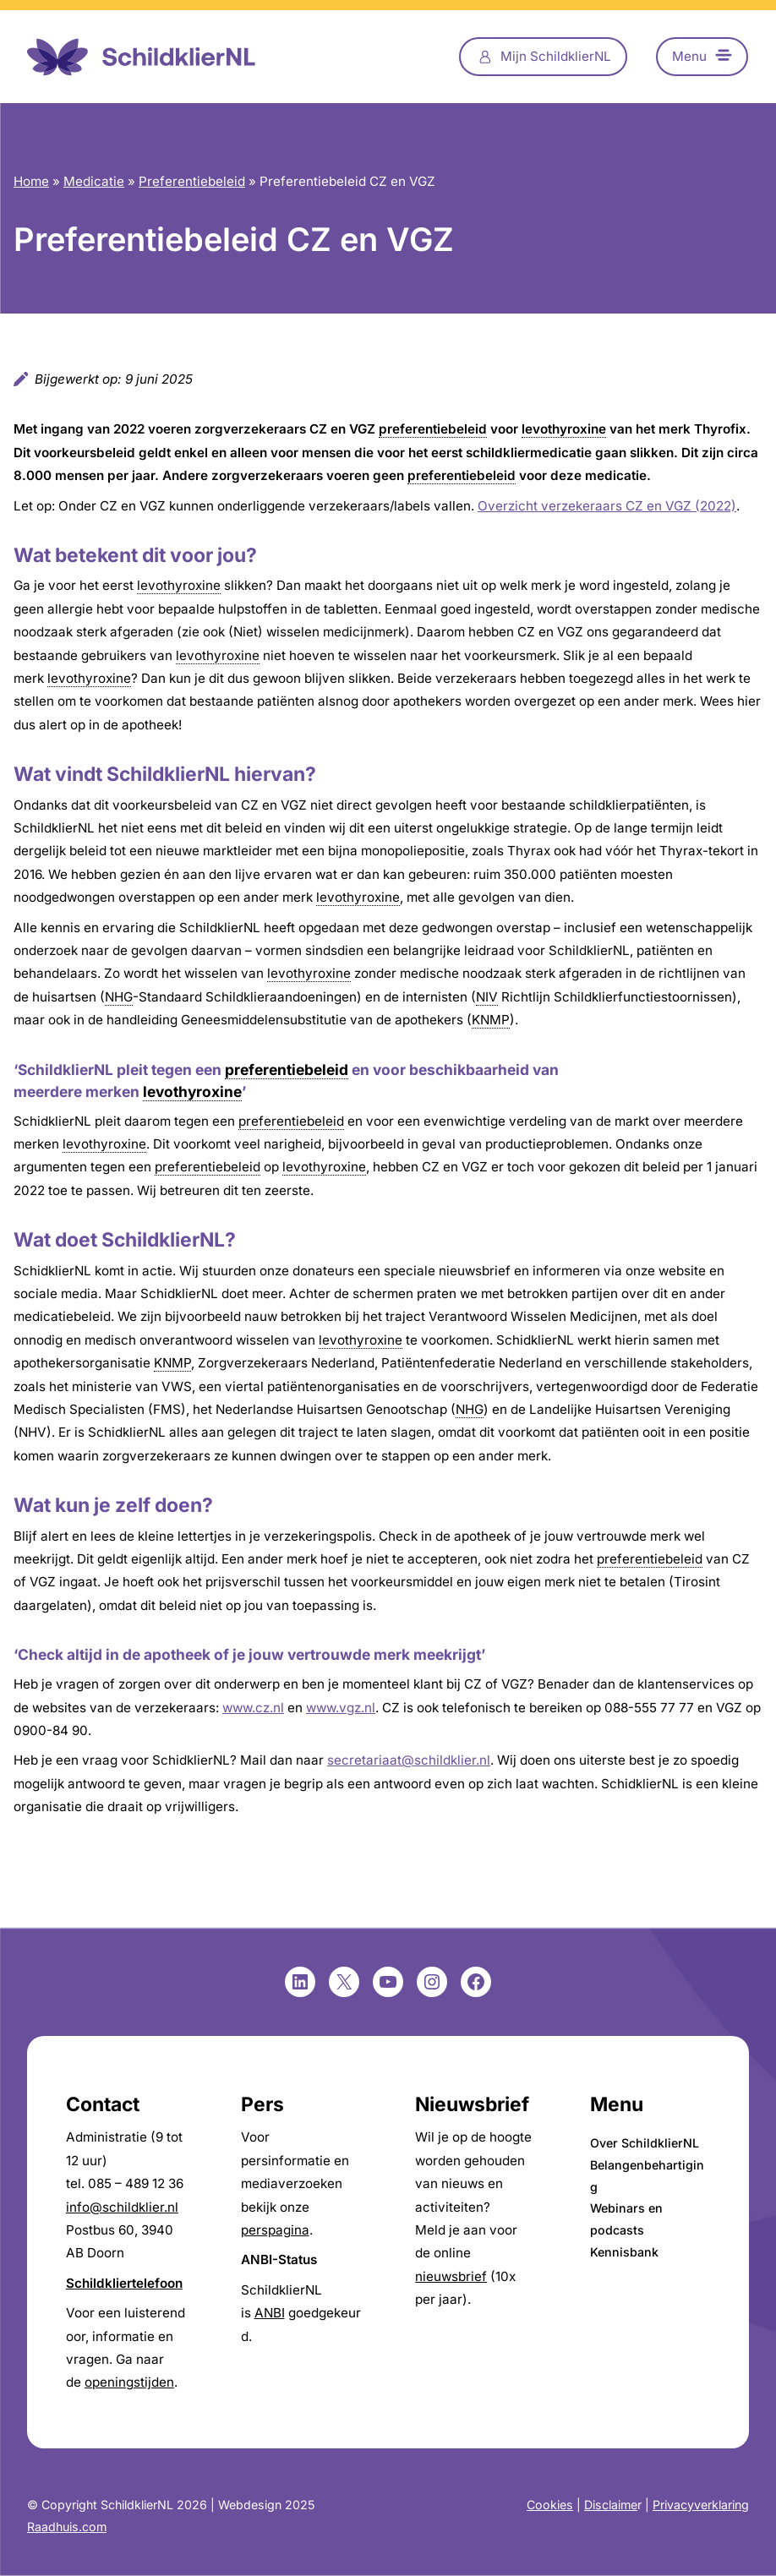 The image size is (776, 2576). What do you see at coordinates (689, 56) in the screenshot?
I see `Menu` at bounding box center [689, 56].